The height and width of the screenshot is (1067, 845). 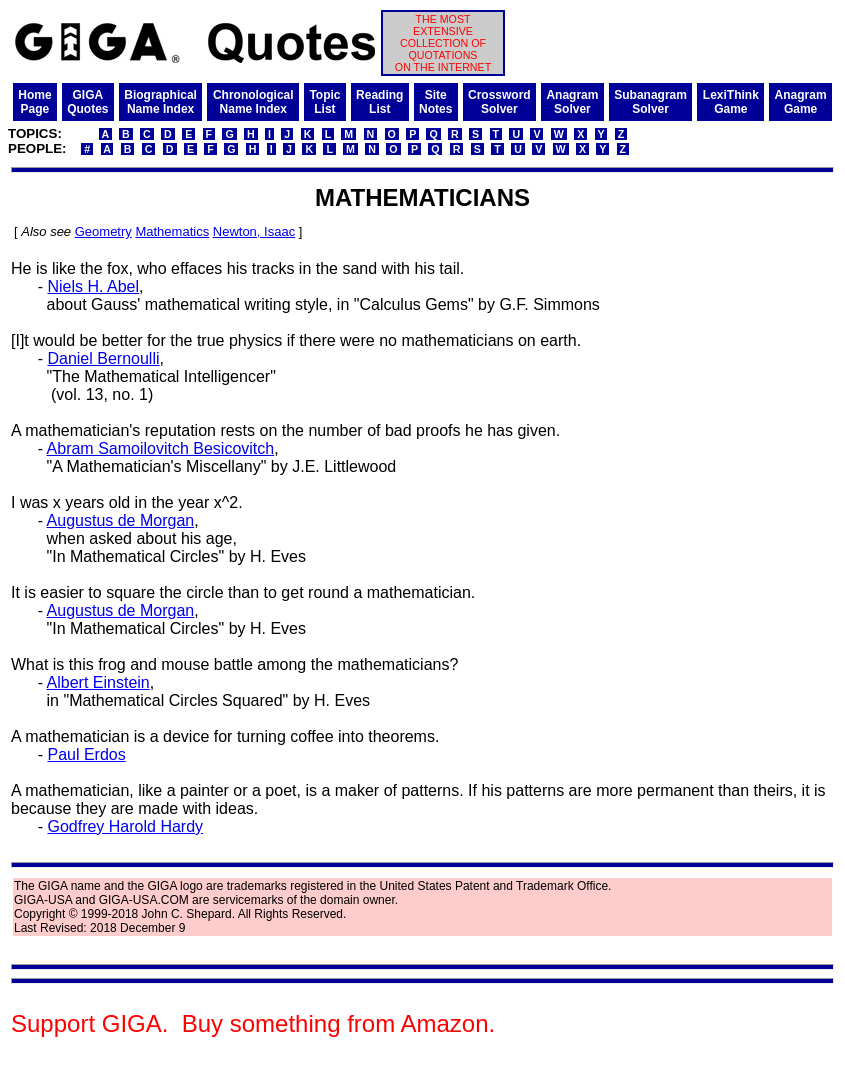 What do you see at coordinates (254, 231) in the screenshot?
I see `Newton, Isaac` at bounding box center [254, 231].